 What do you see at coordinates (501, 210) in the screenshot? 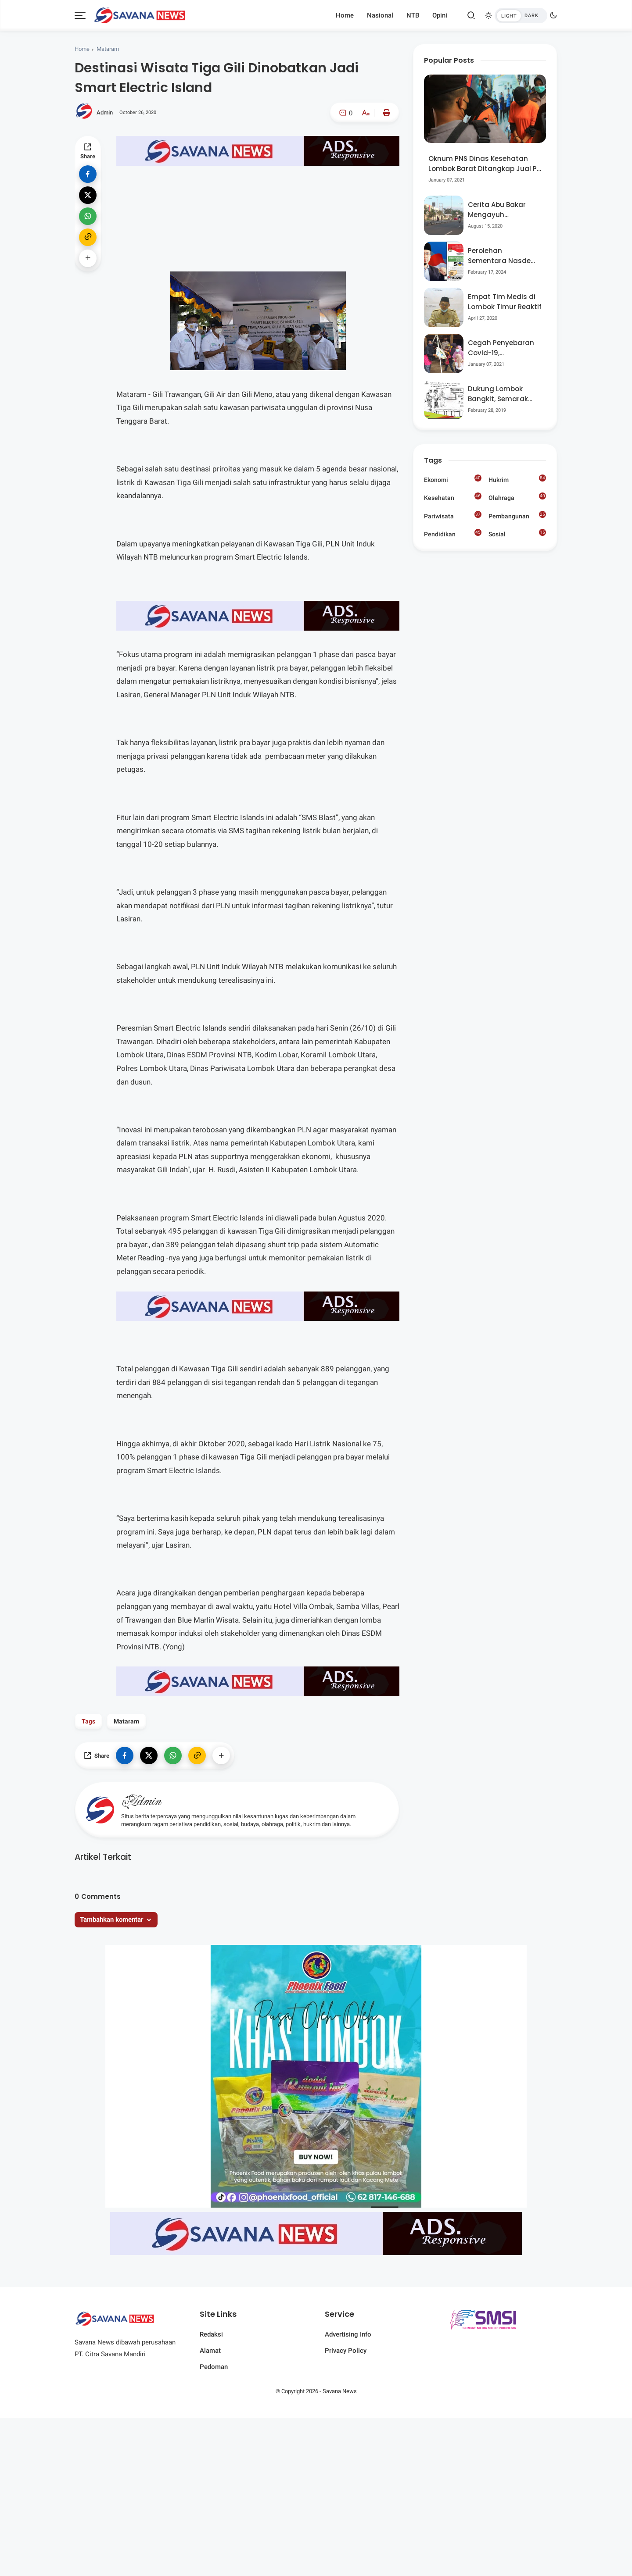
I see `Cerita Abu Bakar Mengayuh Sepedanya Selama 17 Tahun, Demi Menggelorakan Kemerdekaan` at bounding box center [501, 210].